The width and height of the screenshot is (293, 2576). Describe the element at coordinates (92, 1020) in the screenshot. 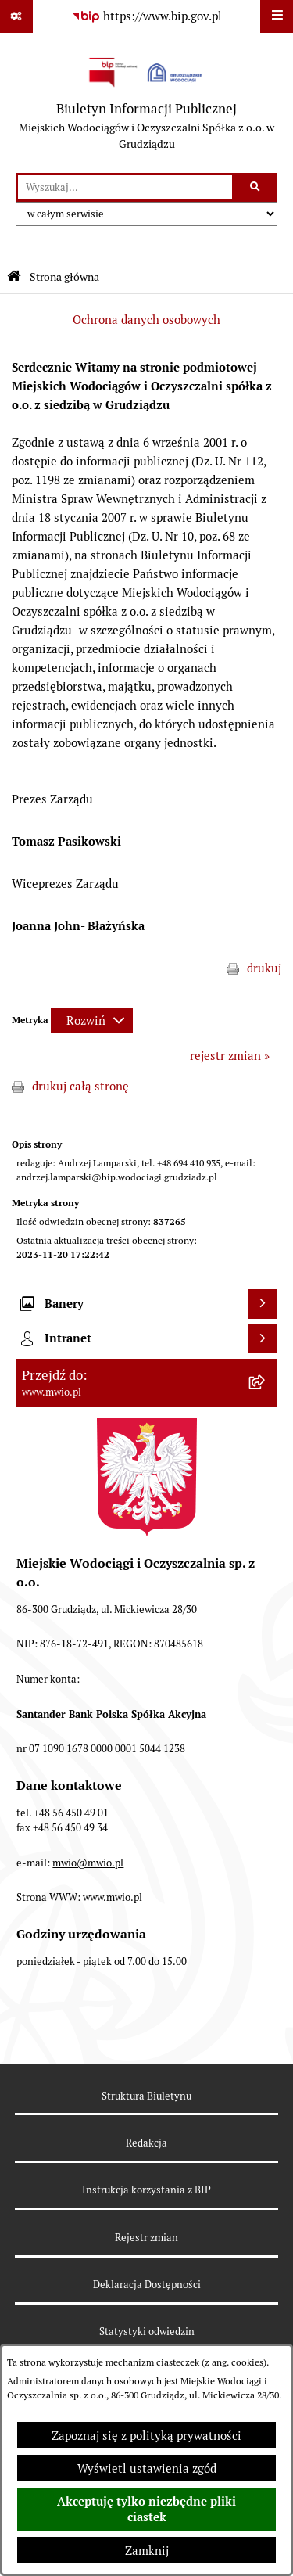

I see `[Rozwiń metrykę]` at that location.